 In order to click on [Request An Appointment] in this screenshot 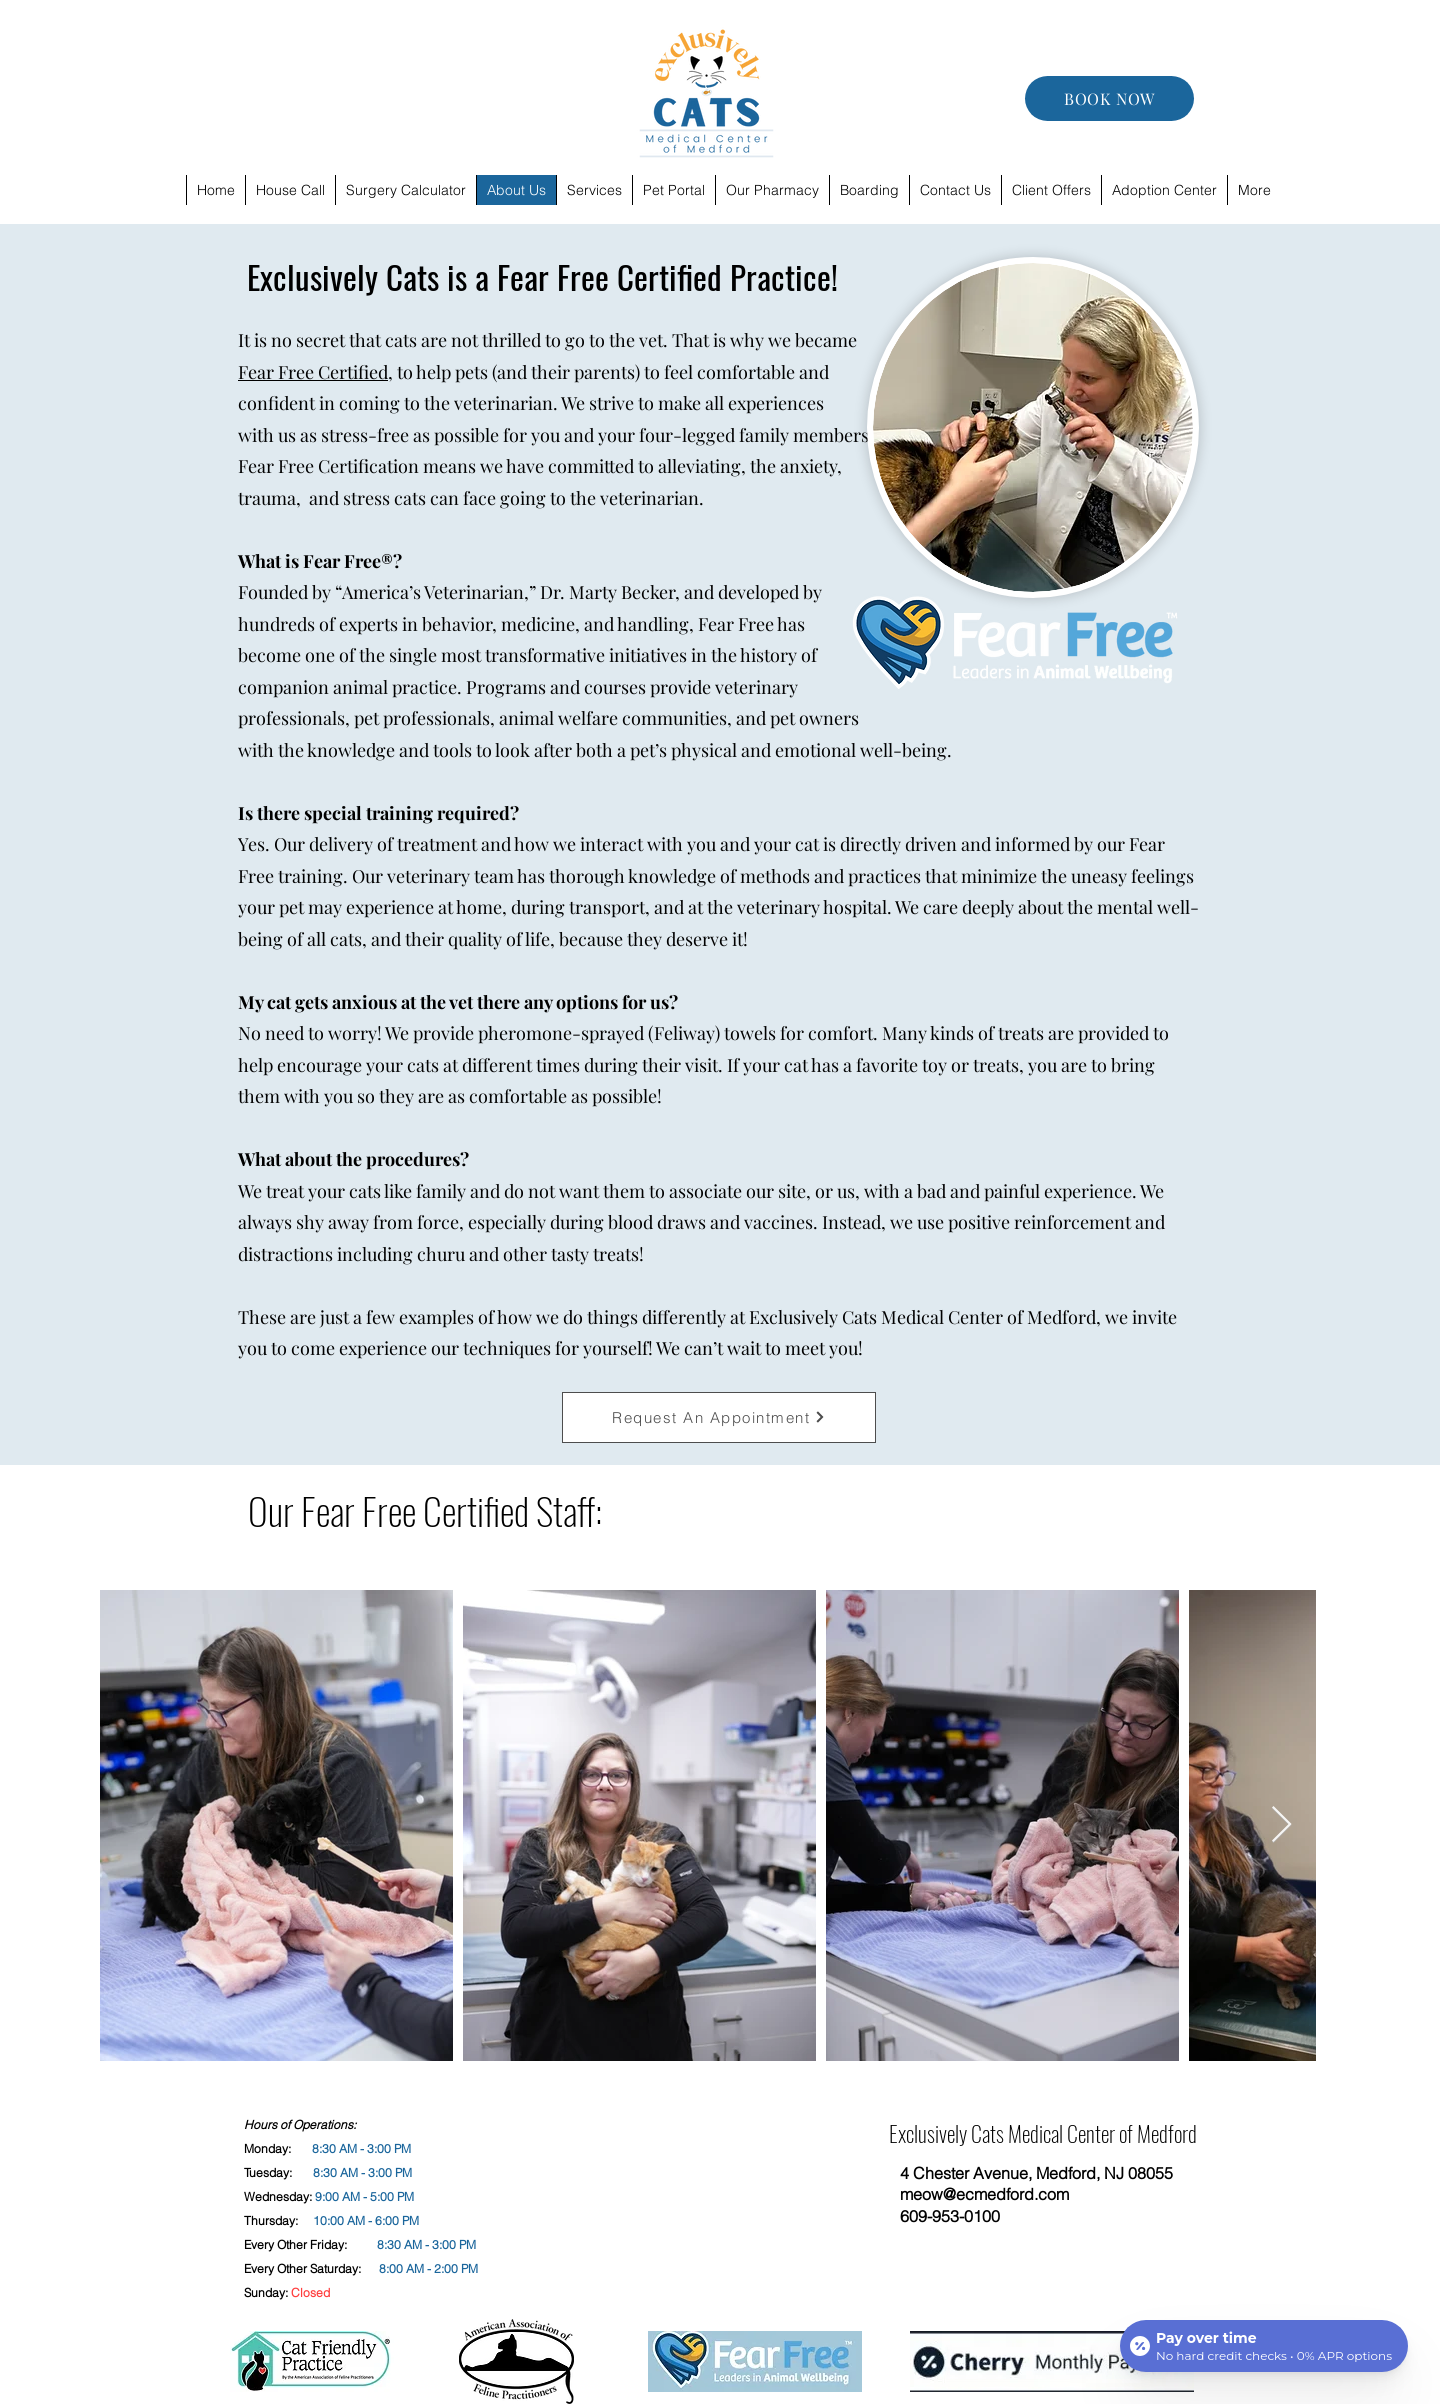, I will do `click(719, 1417)`.